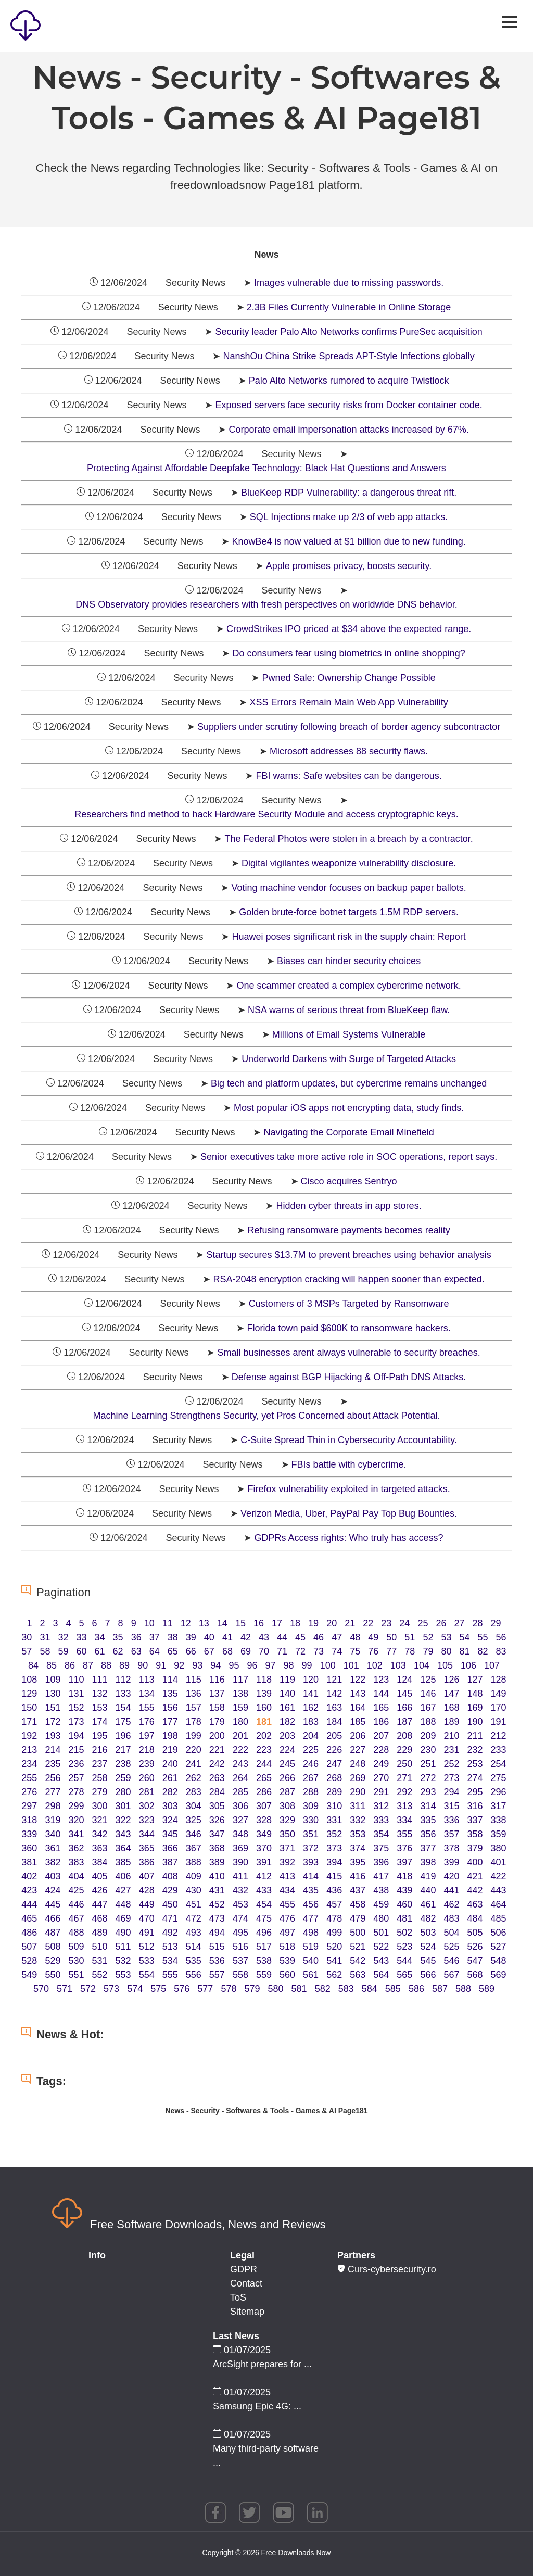 The height and width of the screenshot is (2576, 533). I want to click on 364, so click(123, 1848).